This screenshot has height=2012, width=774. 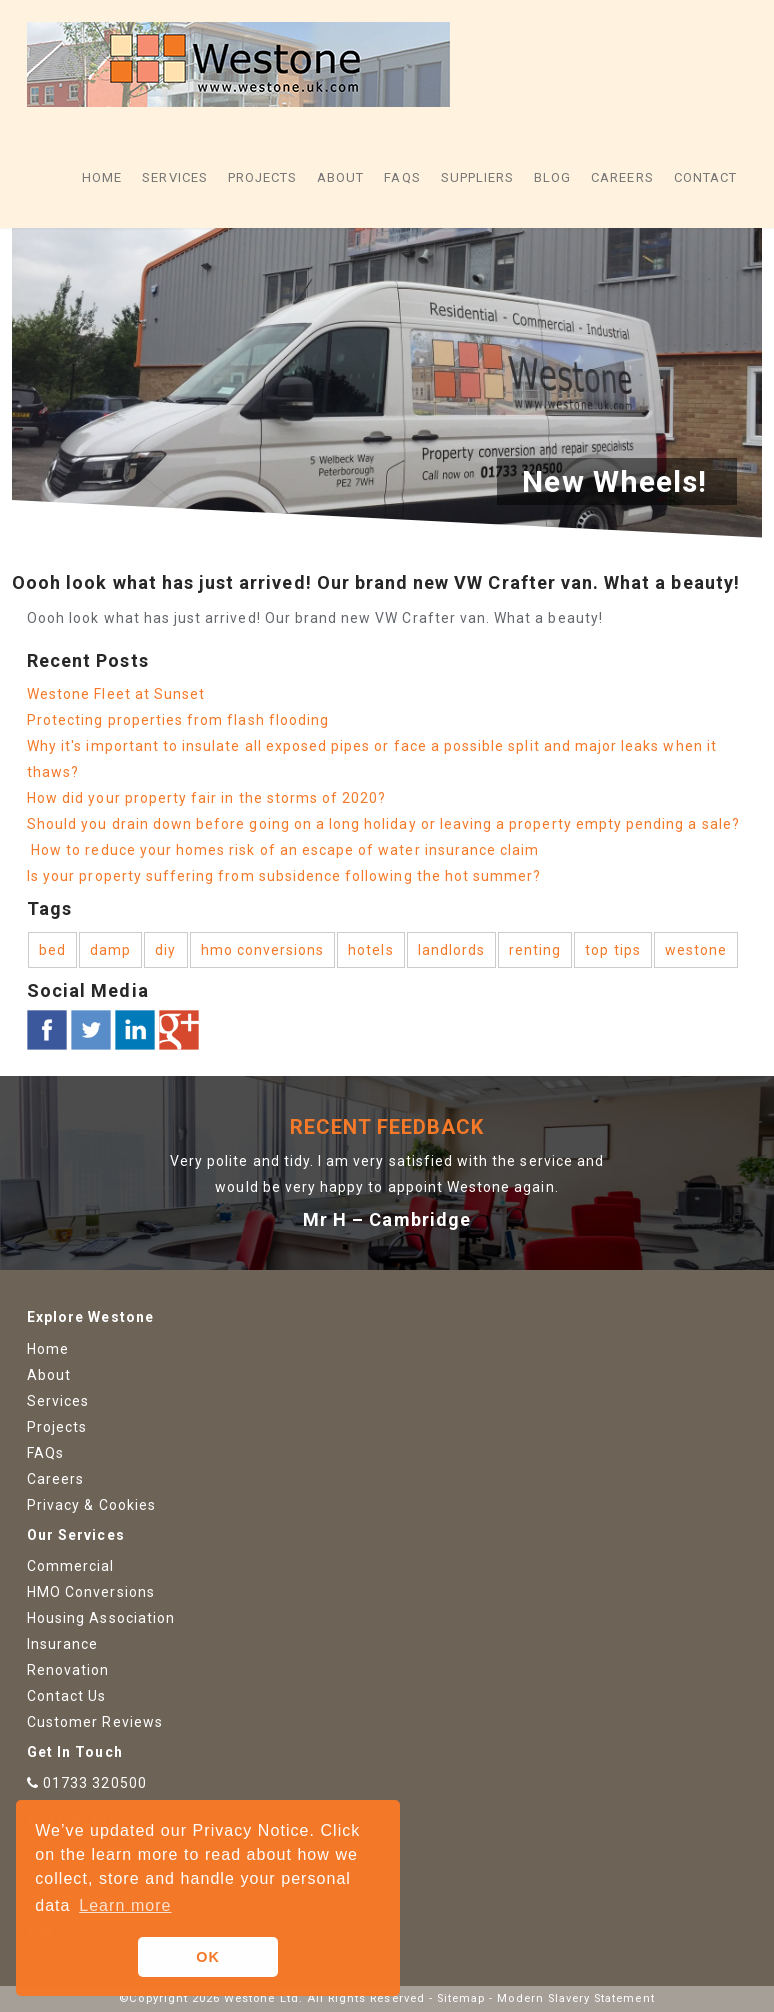 I want to click on Protecting properties from flash flooding, so click(x=178, y=720).